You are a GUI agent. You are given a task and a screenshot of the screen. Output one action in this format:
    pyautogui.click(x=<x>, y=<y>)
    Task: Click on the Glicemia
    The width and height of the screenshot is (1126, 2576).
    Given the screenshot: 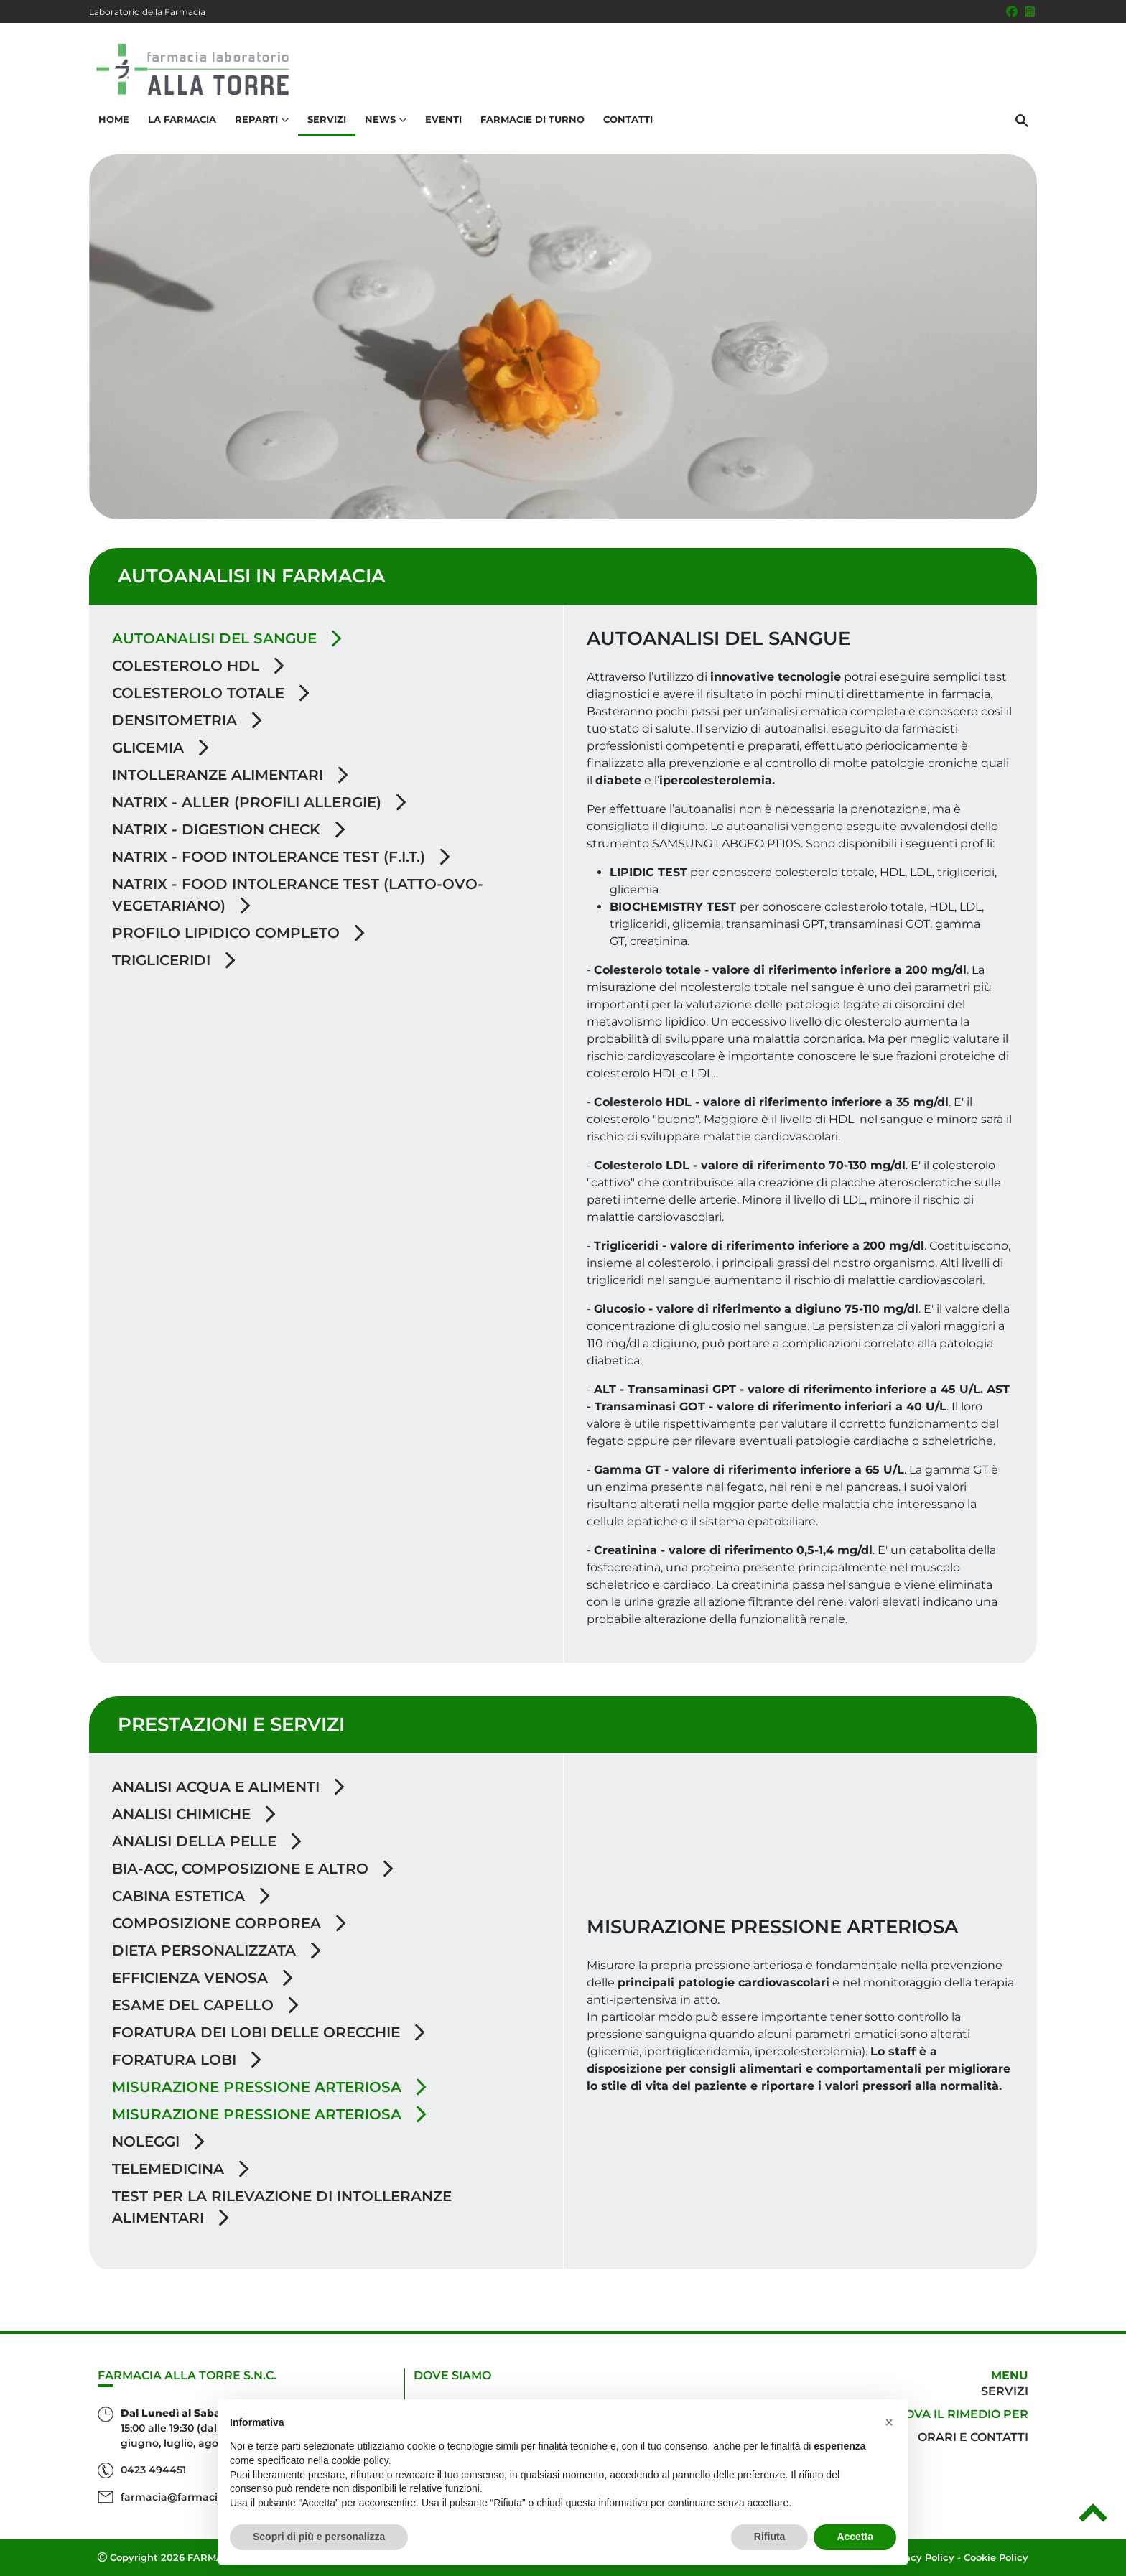 What is the action you would take?
    pyautogui.click(x=160, y=747)
    